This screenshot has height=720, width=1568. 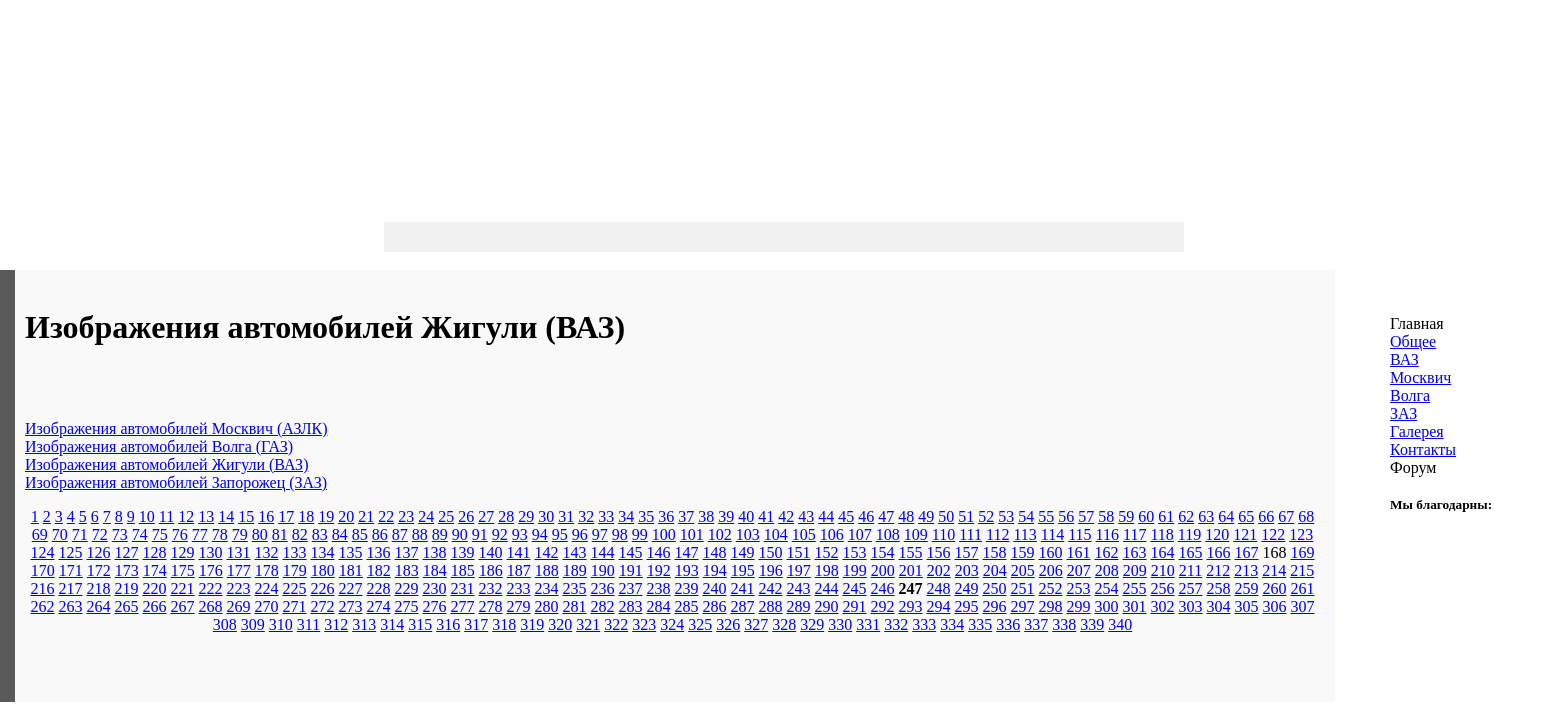 I want to click on 156, so click(x=939, y=552).